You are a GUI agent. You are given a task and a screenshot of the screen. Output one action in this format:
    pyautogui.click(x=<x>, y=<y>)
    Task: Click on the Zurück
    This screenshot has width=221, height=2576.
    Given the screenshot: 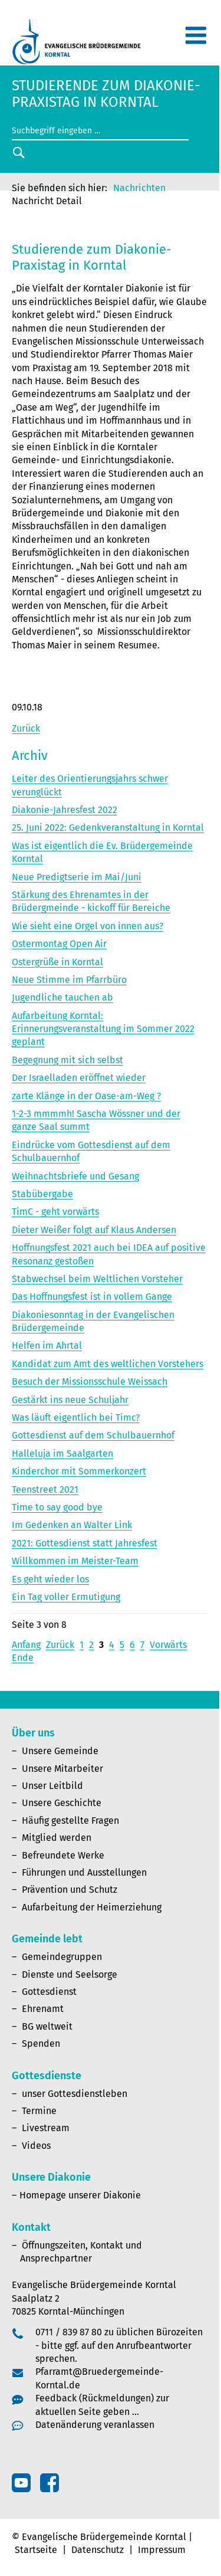 What is the action you would take?
    pyautogui.click(x=26, y=728)
    